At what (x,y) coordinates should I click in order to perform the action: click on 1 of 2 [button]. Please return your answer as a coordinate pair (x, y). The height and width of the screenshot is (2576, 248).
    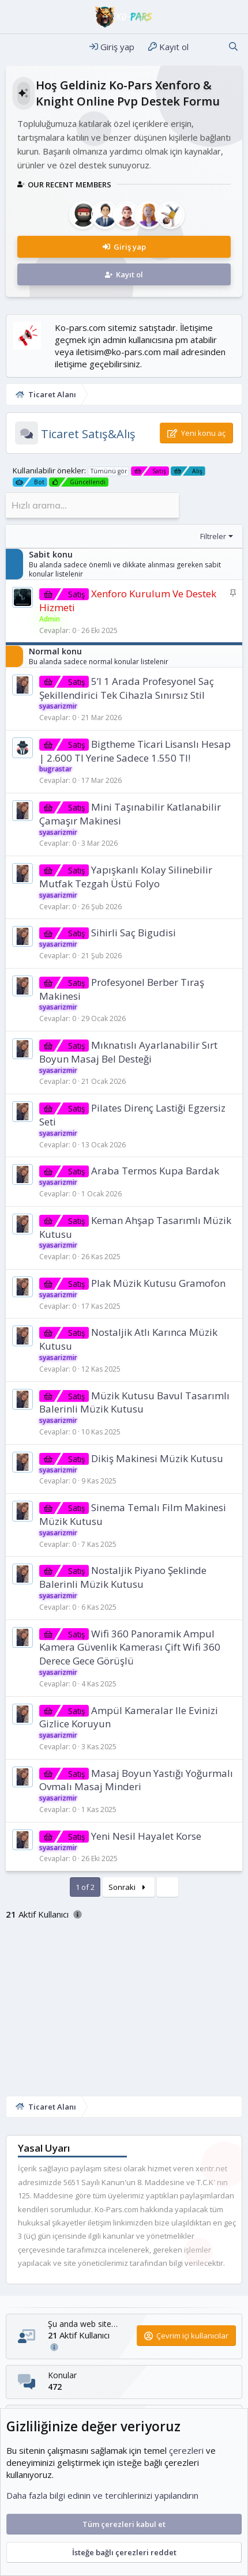
    Looking at the image, I should click on (85, 1887).